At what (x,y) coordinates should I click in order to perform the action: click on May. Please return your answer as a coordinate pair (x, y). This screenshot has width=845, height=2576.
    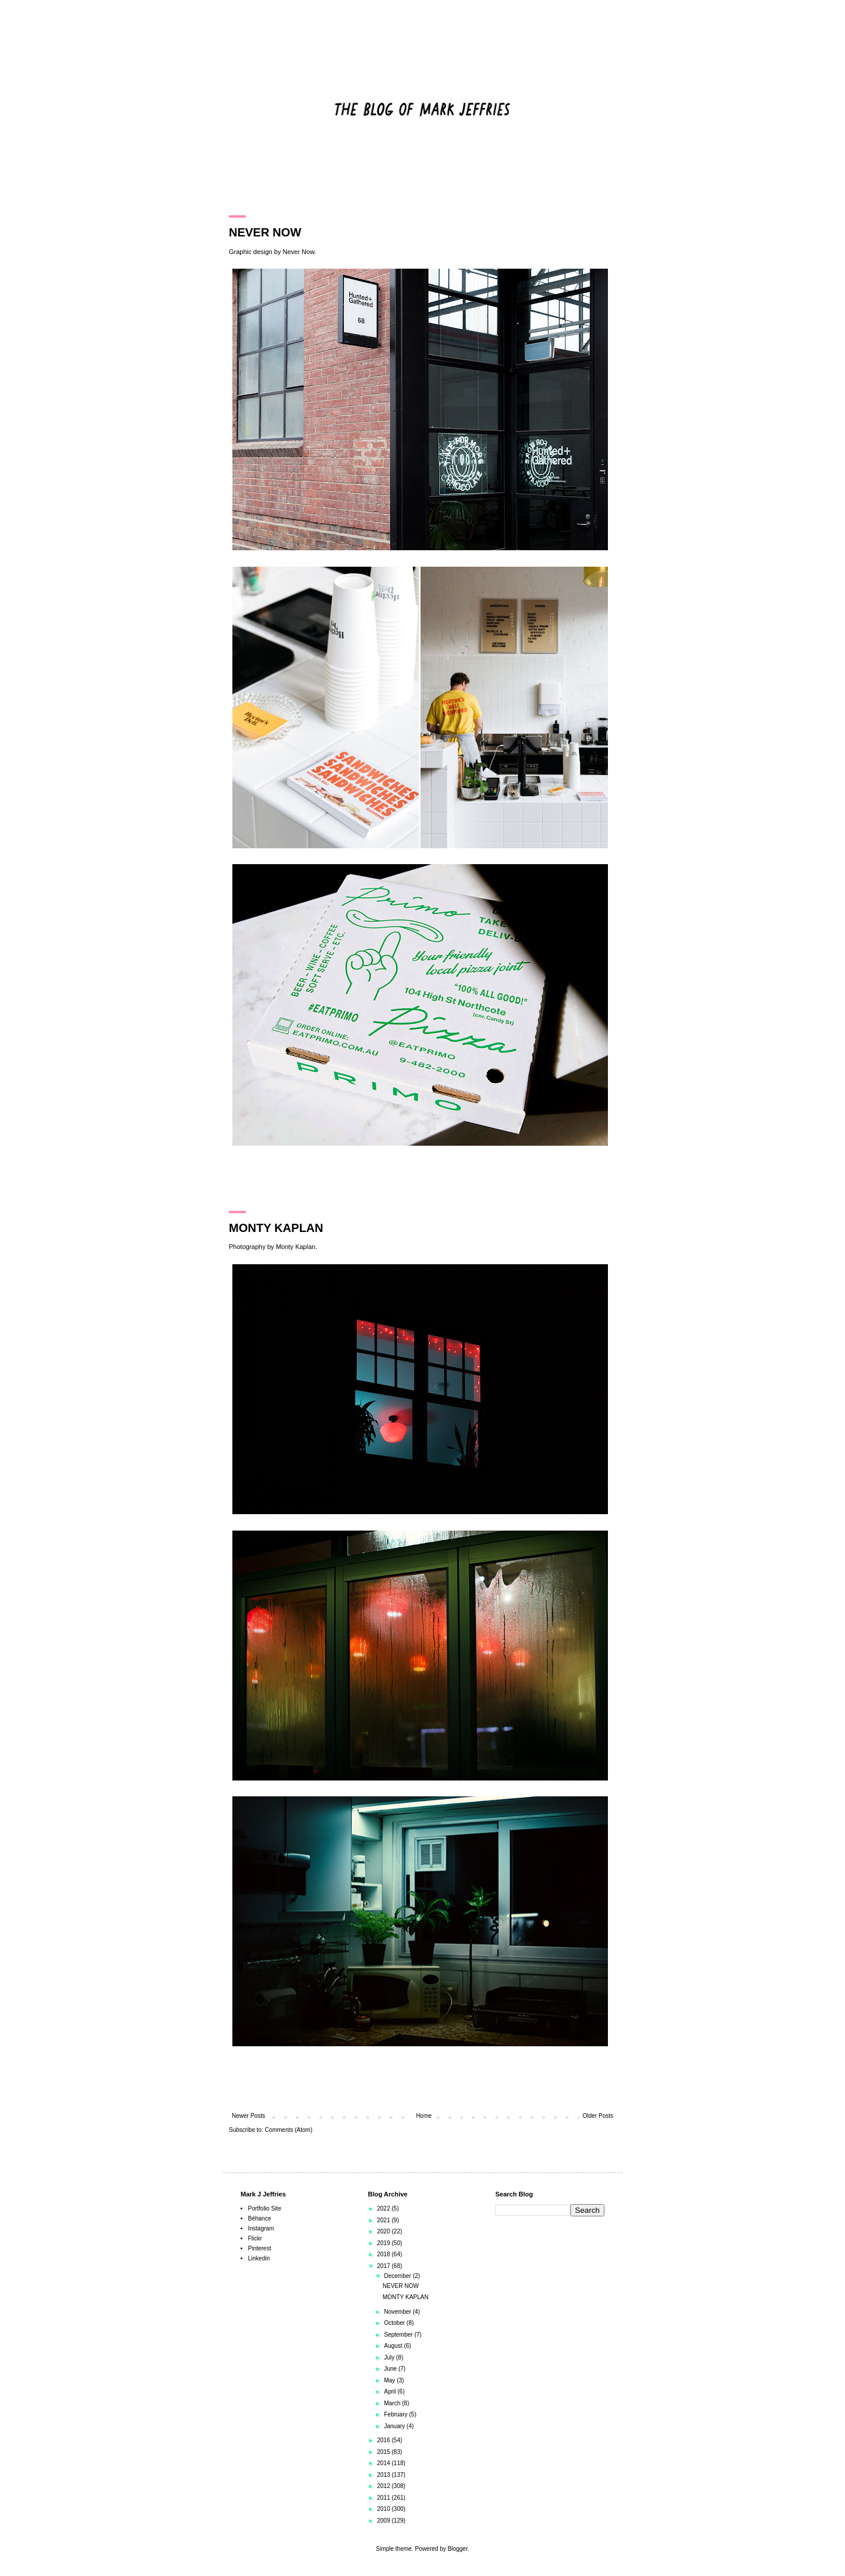
    Looking at the image, I should click on (390, 2380).